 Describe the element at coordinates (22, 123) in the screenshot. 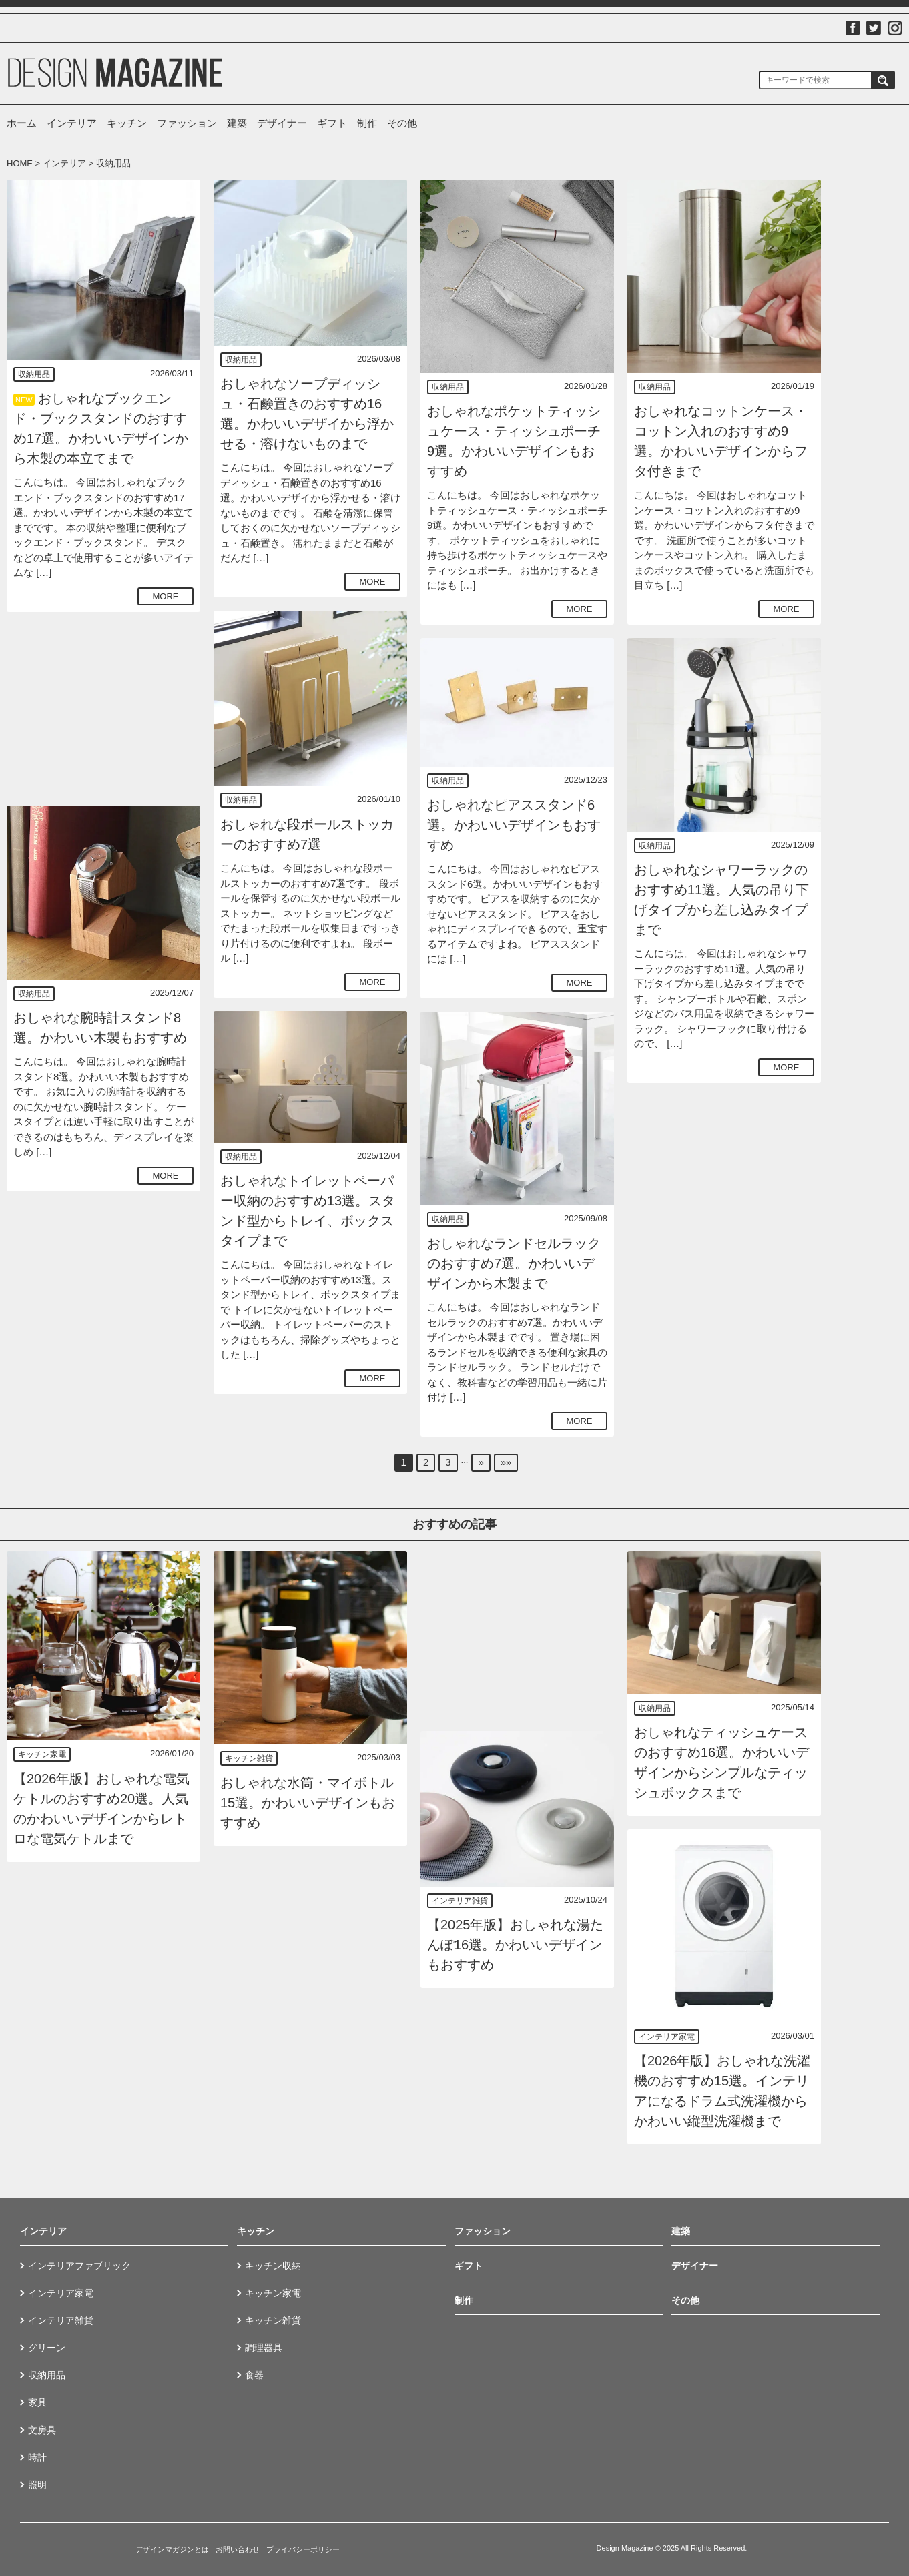

I see `ホーム` at that location.